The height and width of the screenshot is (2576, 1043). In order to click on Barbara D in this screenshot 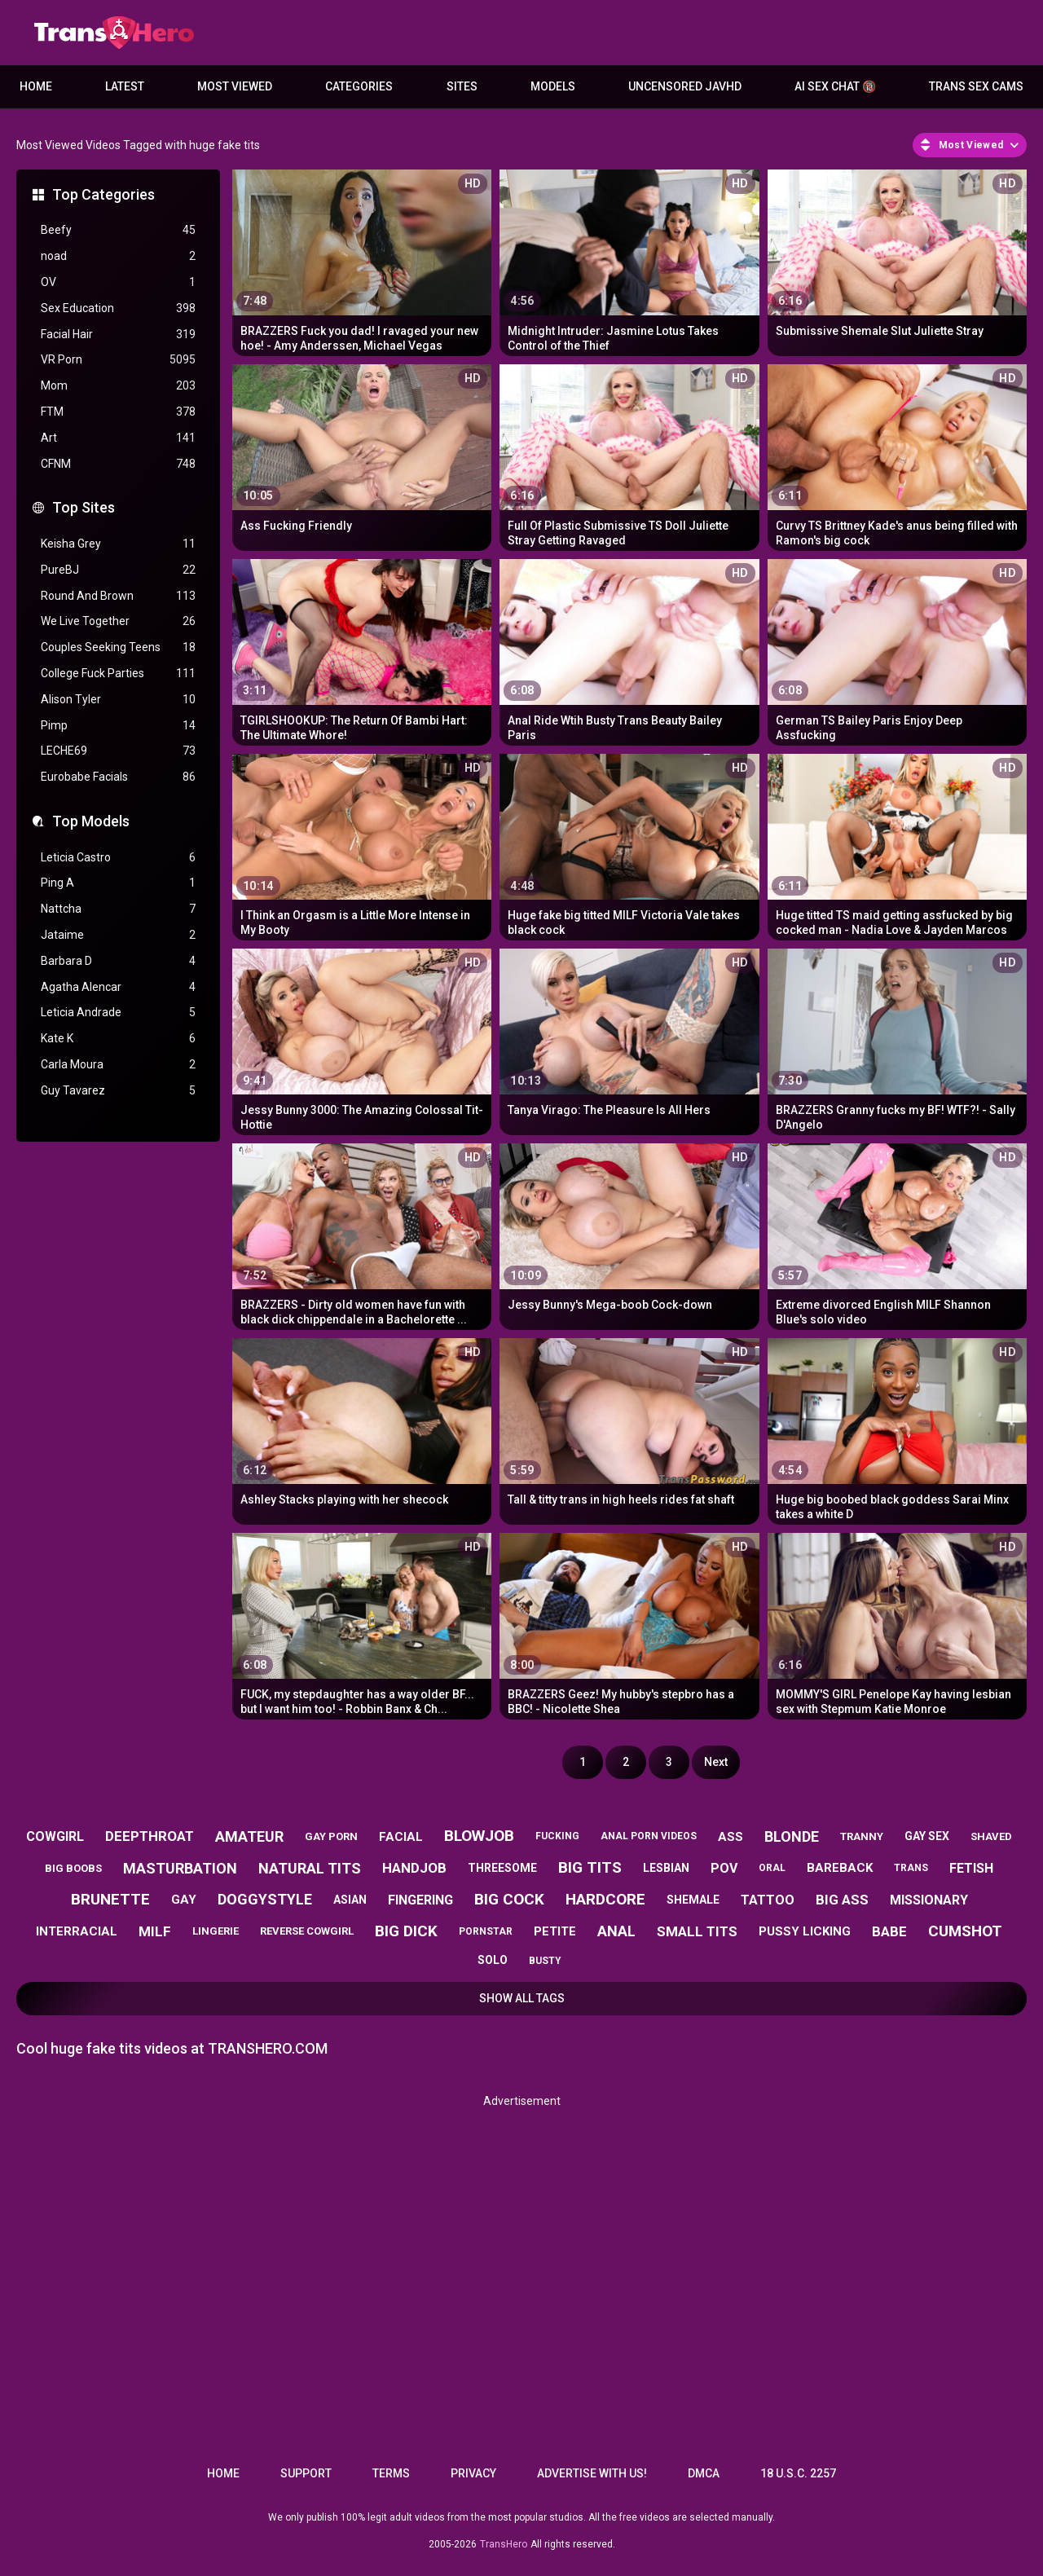, I will do `click(118, 961)`.